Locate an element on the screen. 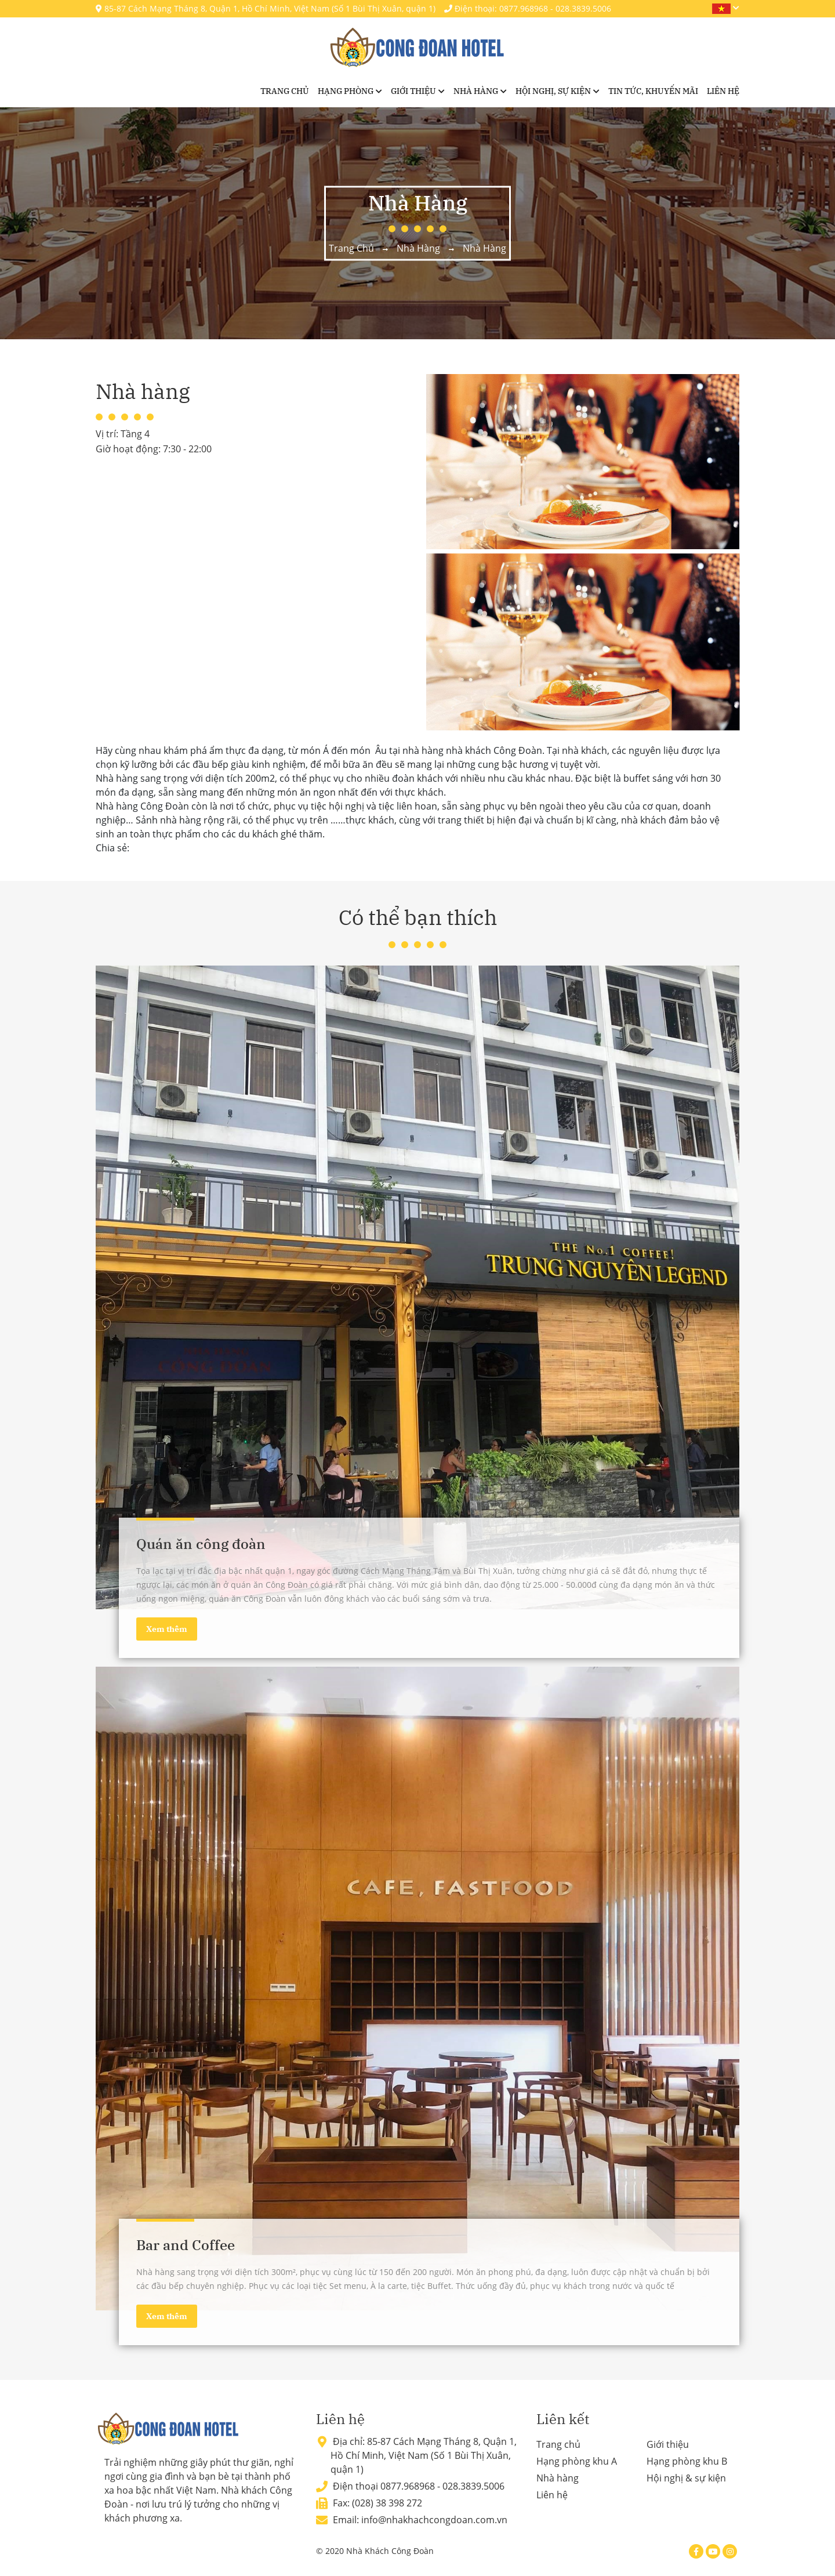  Trang chủ is located at coordinates (284, 91).